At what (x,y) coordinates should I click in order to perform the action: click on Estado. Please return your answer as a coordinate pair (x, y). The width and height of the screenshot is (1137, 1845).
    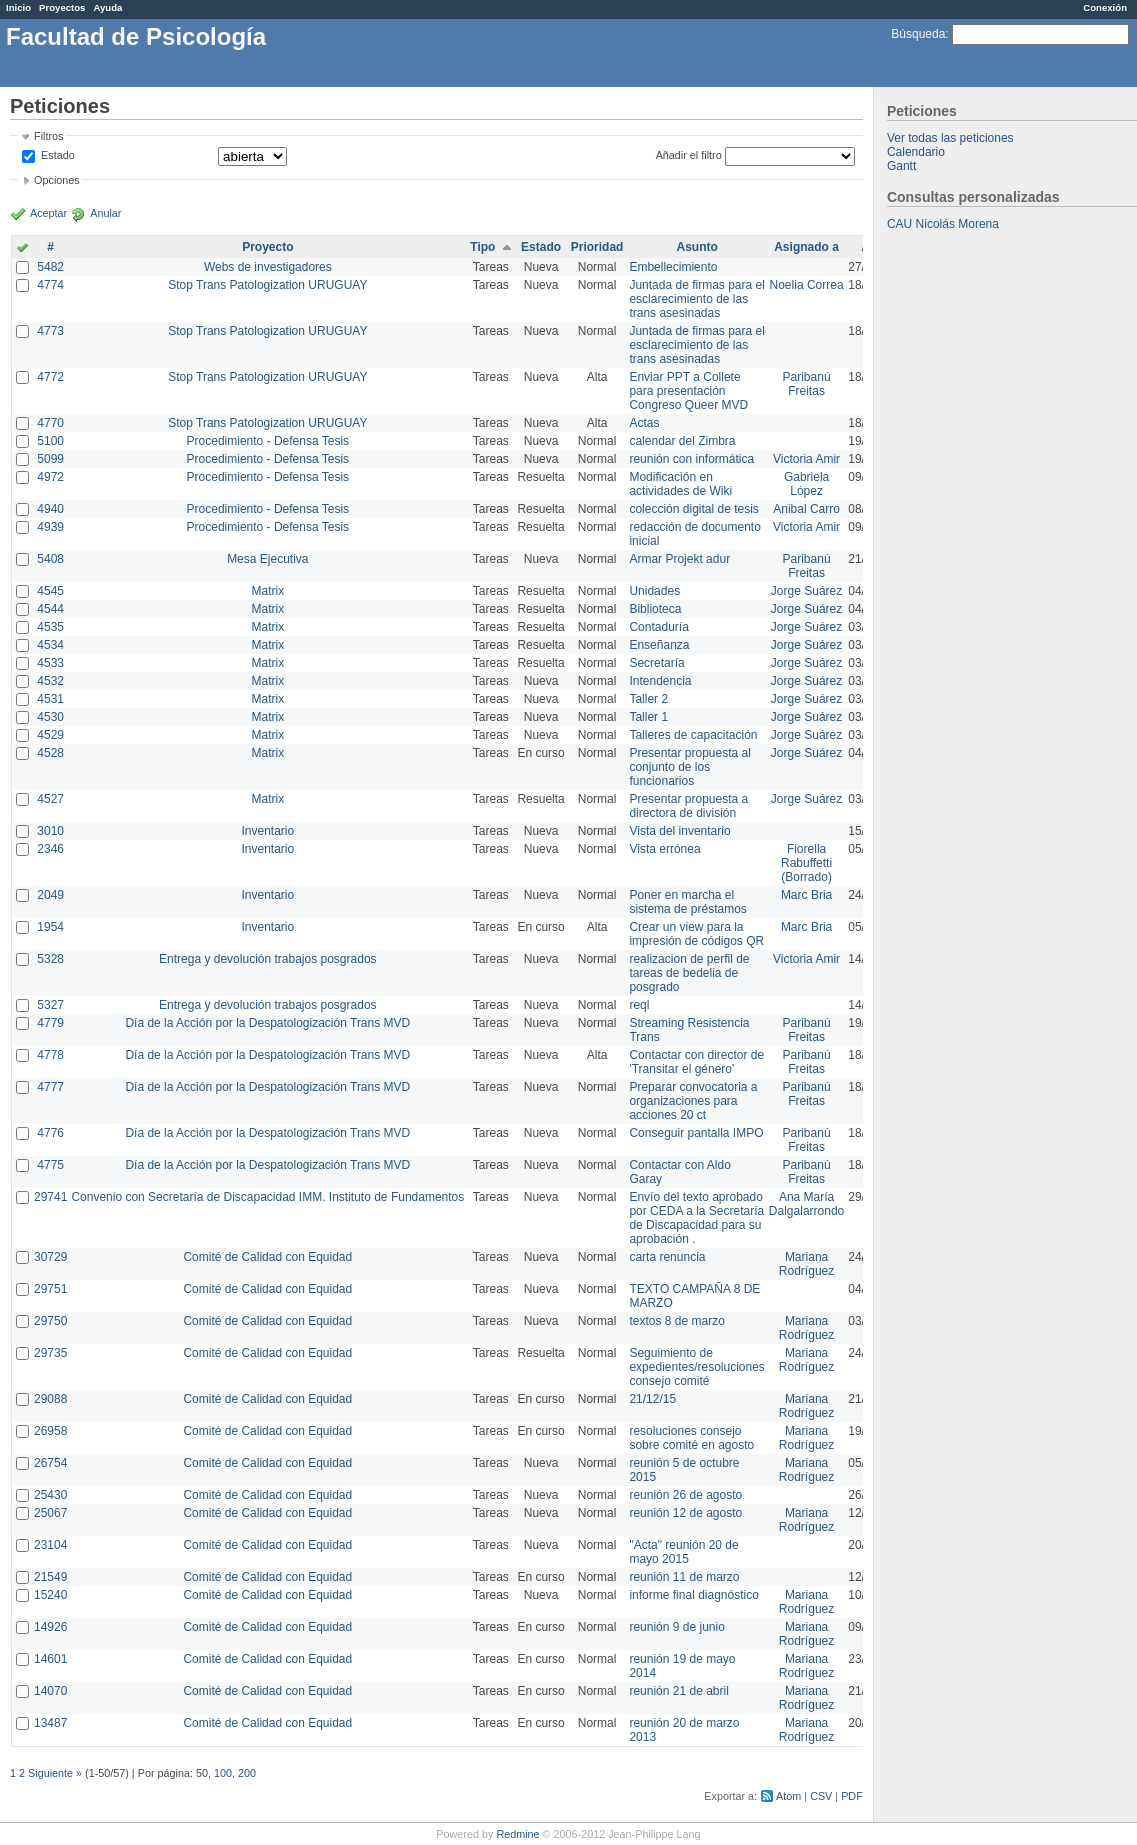
    Looking at the image, I should click on (58, 155).